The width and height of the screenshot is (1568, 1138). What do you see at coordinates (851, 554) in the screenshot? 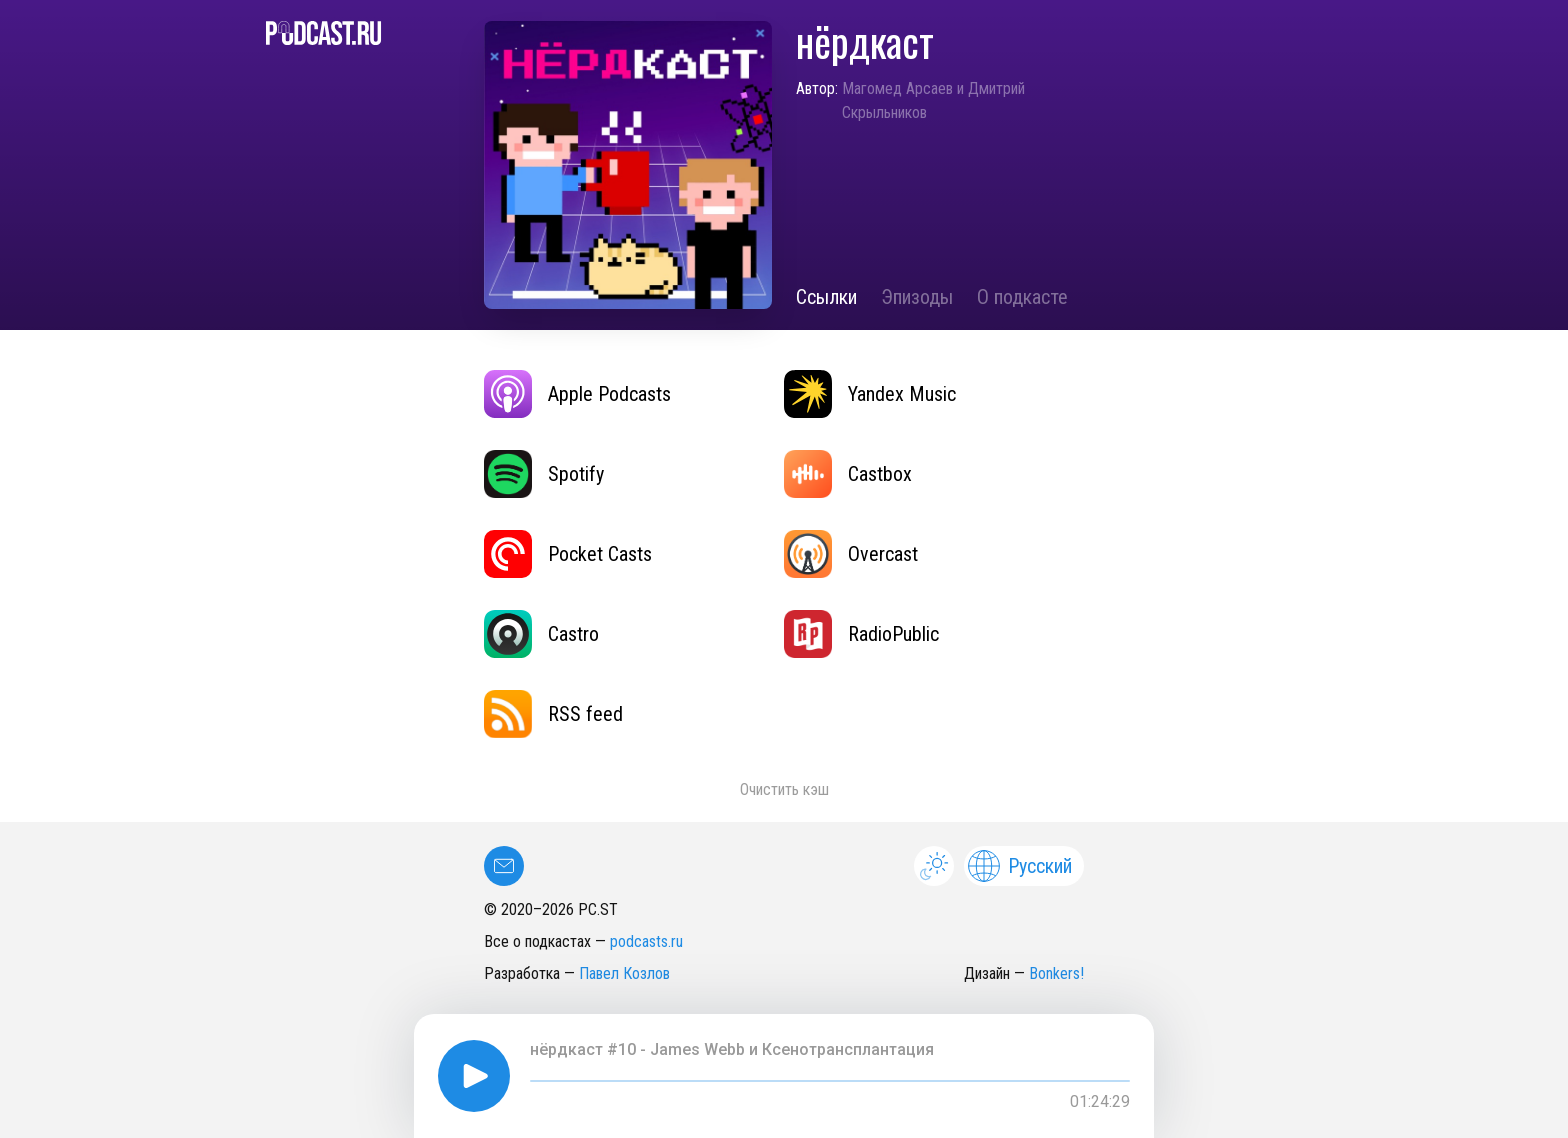
I see `Overcast` at bounding box center [851, 554].